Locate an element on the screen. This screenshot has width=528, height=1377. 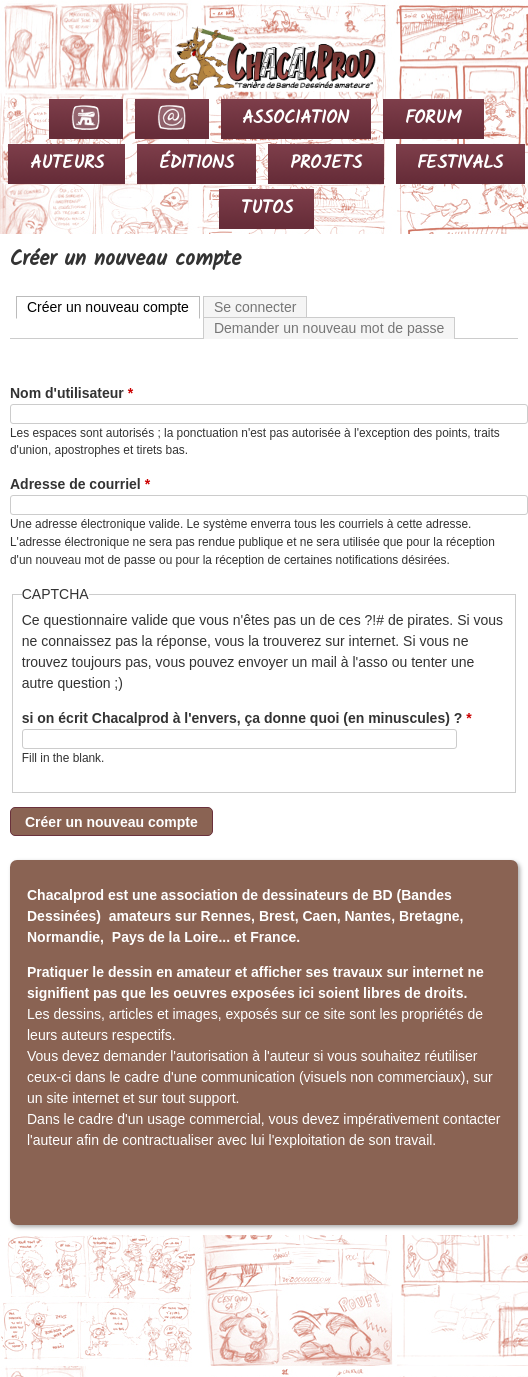
ASSOCIATION is located at coordinates (295, 118).